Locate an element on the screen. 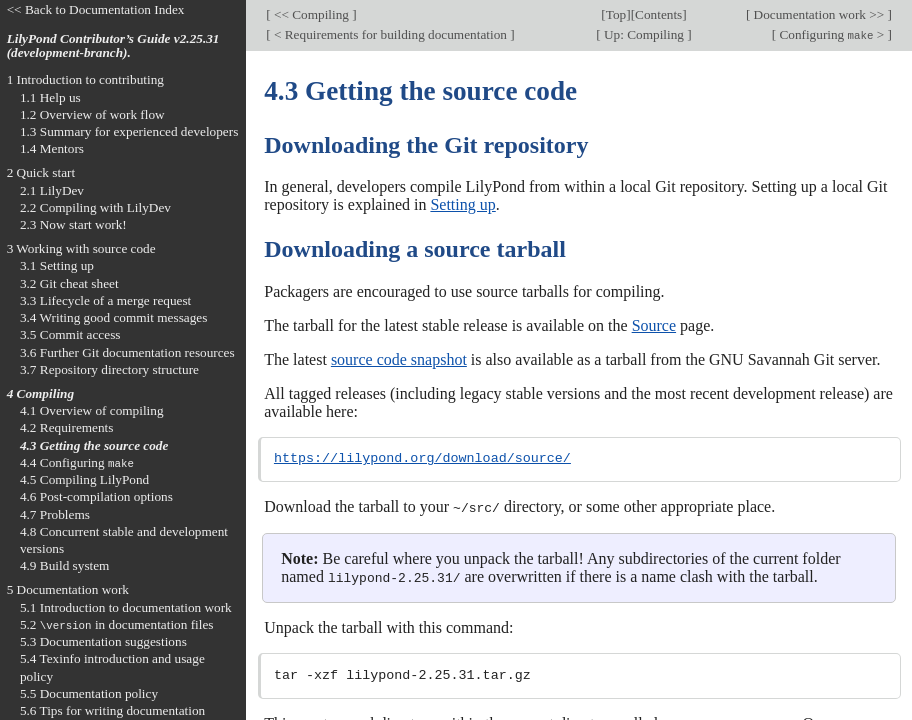 The height and width of the screenshot is (720, 912). 4.4 Configuring is located at coordinates (77, 462).